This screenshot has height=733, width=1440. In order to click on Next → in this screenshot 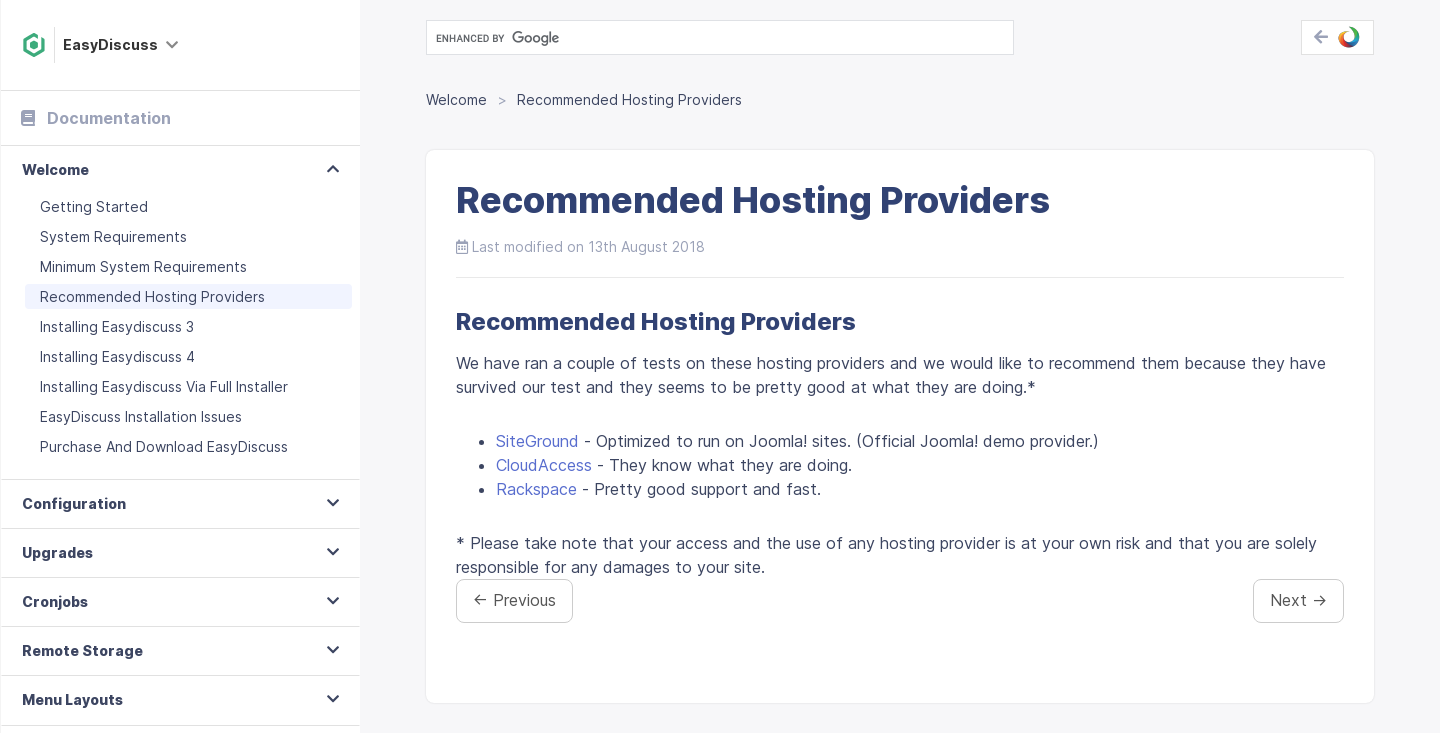, I will do `click(1298, 600)`.